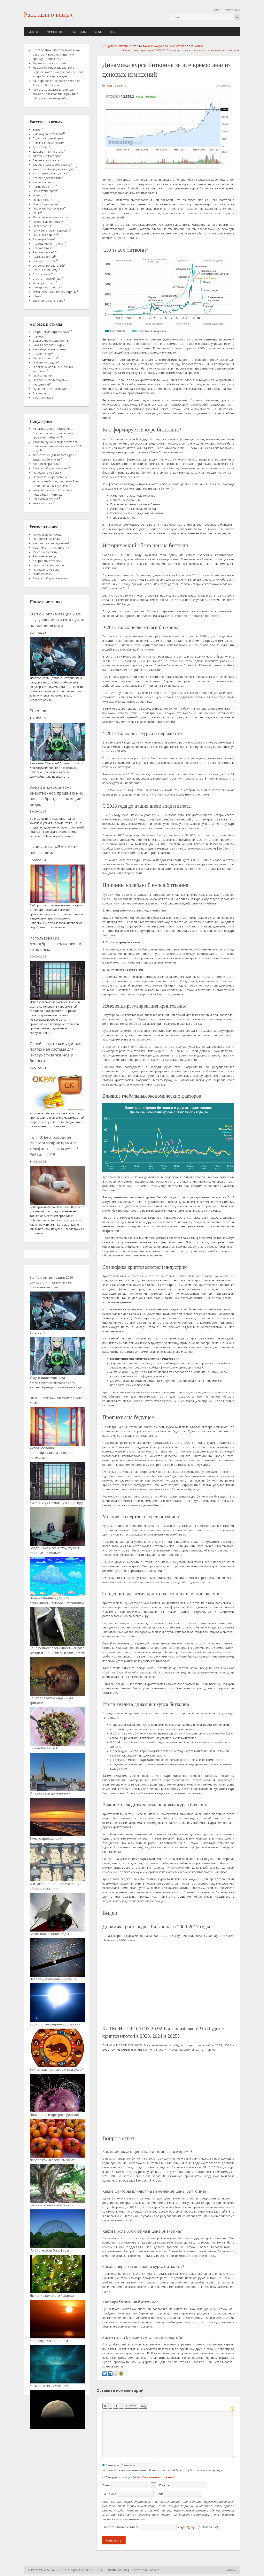 Image resolution: width=264 pixels, height=2576 pixels. I want to click on «Укрощение строптивой», so click(52, 332).